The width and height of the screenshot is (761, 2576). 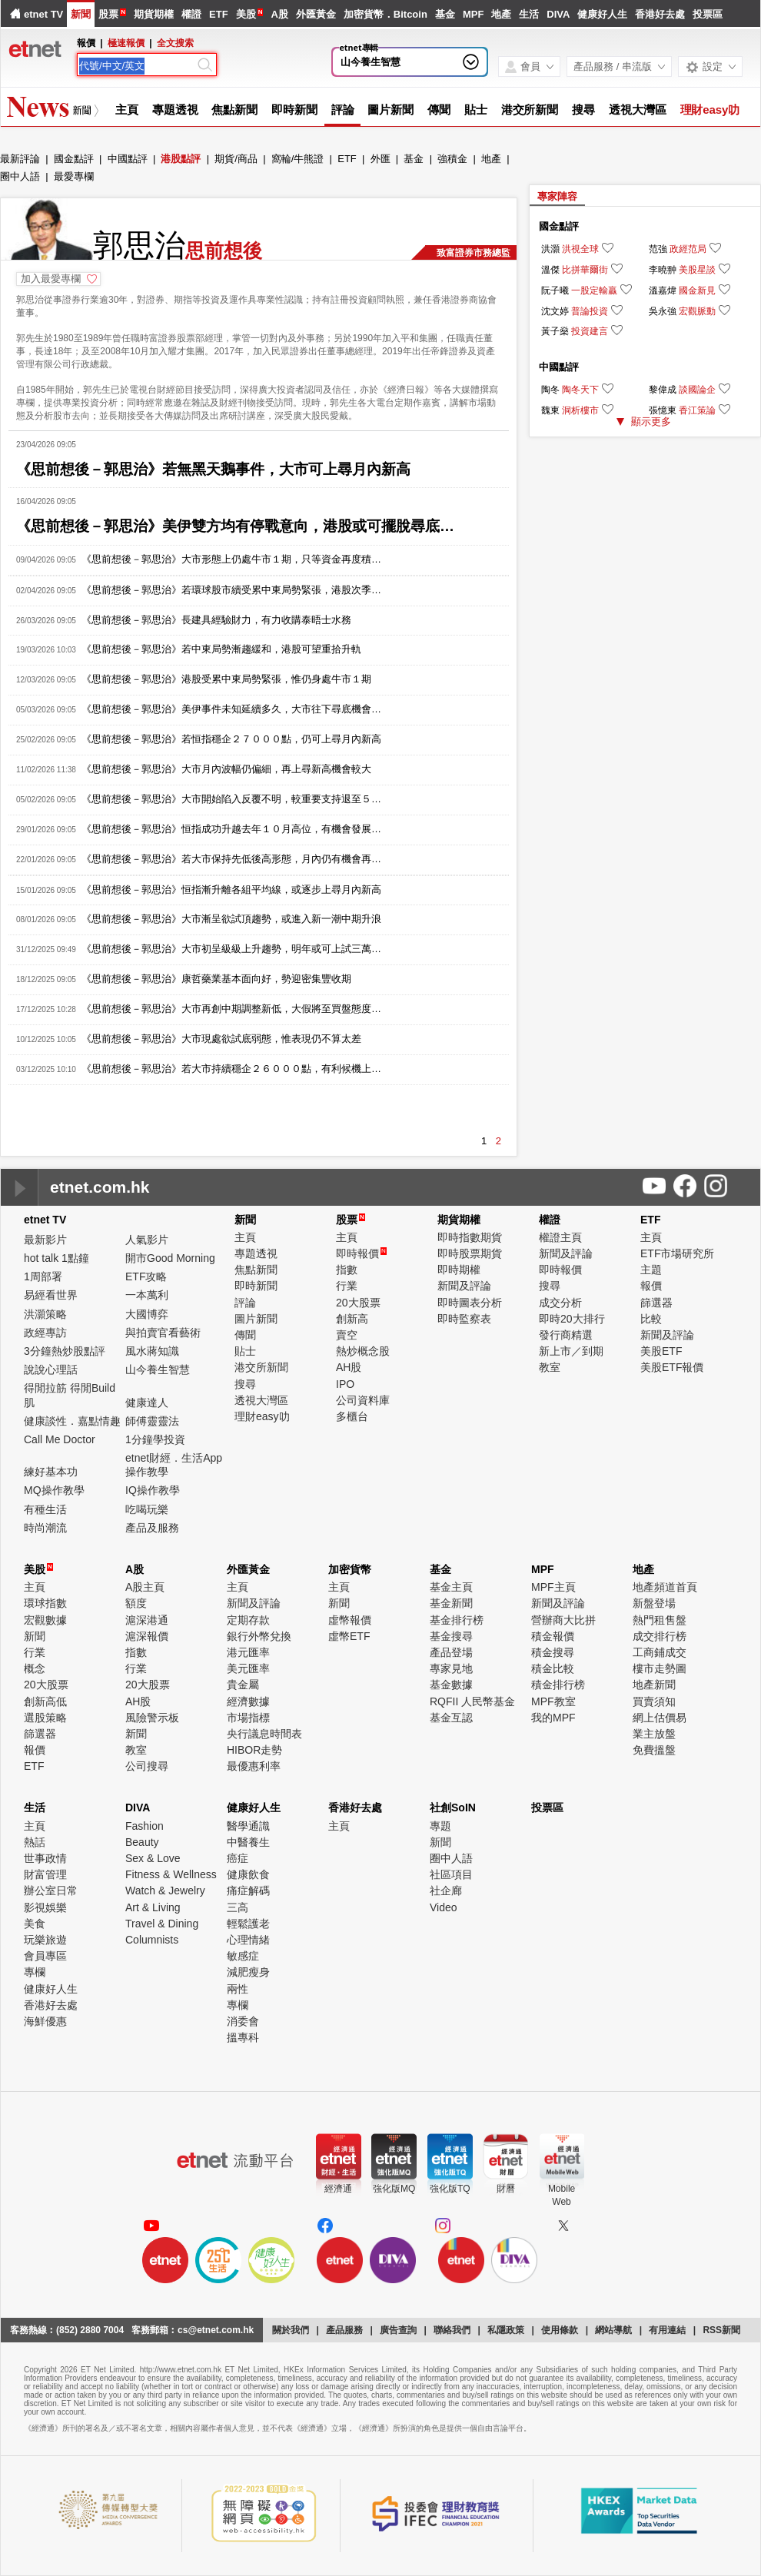 I want to click on 產品登場, so click(x=451, y=1652).